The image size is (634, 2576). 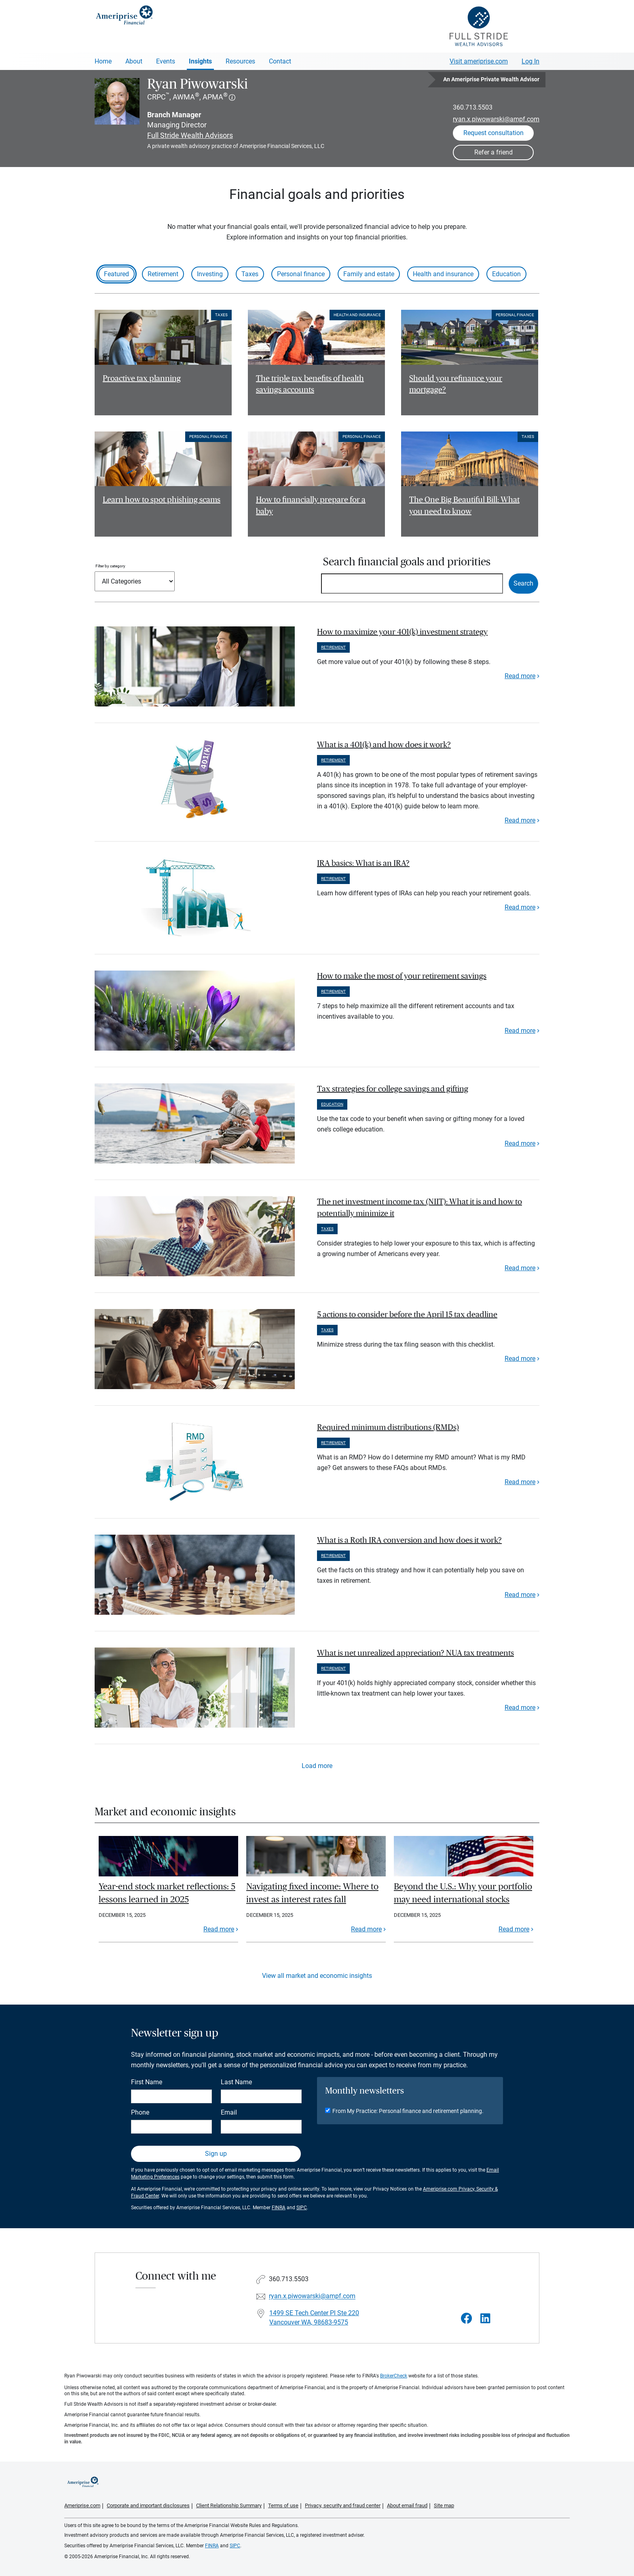 I want to click on Retirement, so click(x=163, y=274).